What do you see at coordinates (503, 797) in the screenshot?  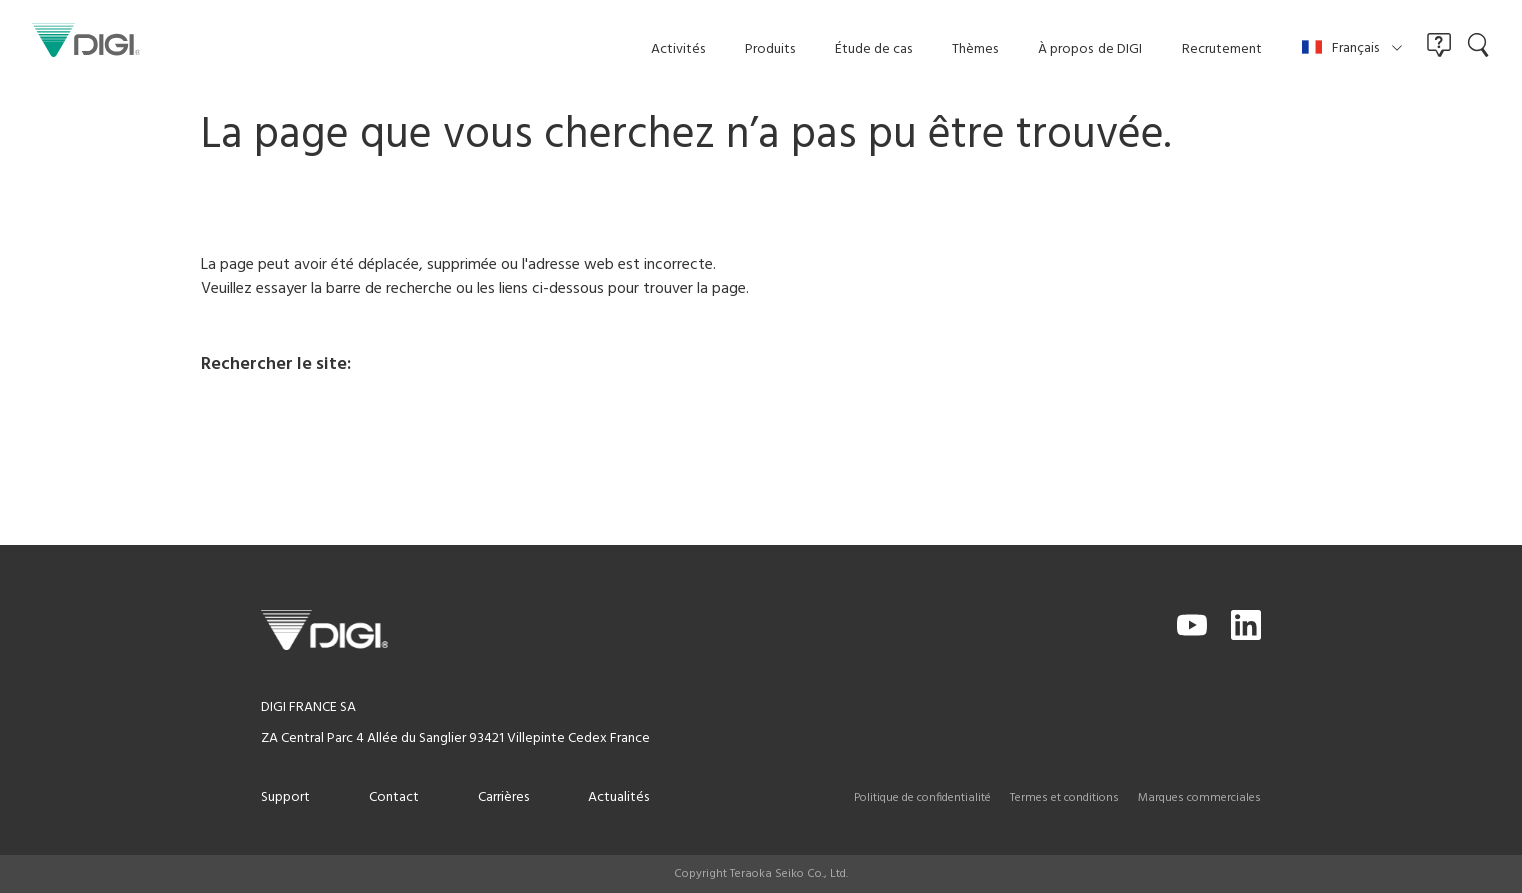 I see `Carrières` at bounding box center [503, 797].